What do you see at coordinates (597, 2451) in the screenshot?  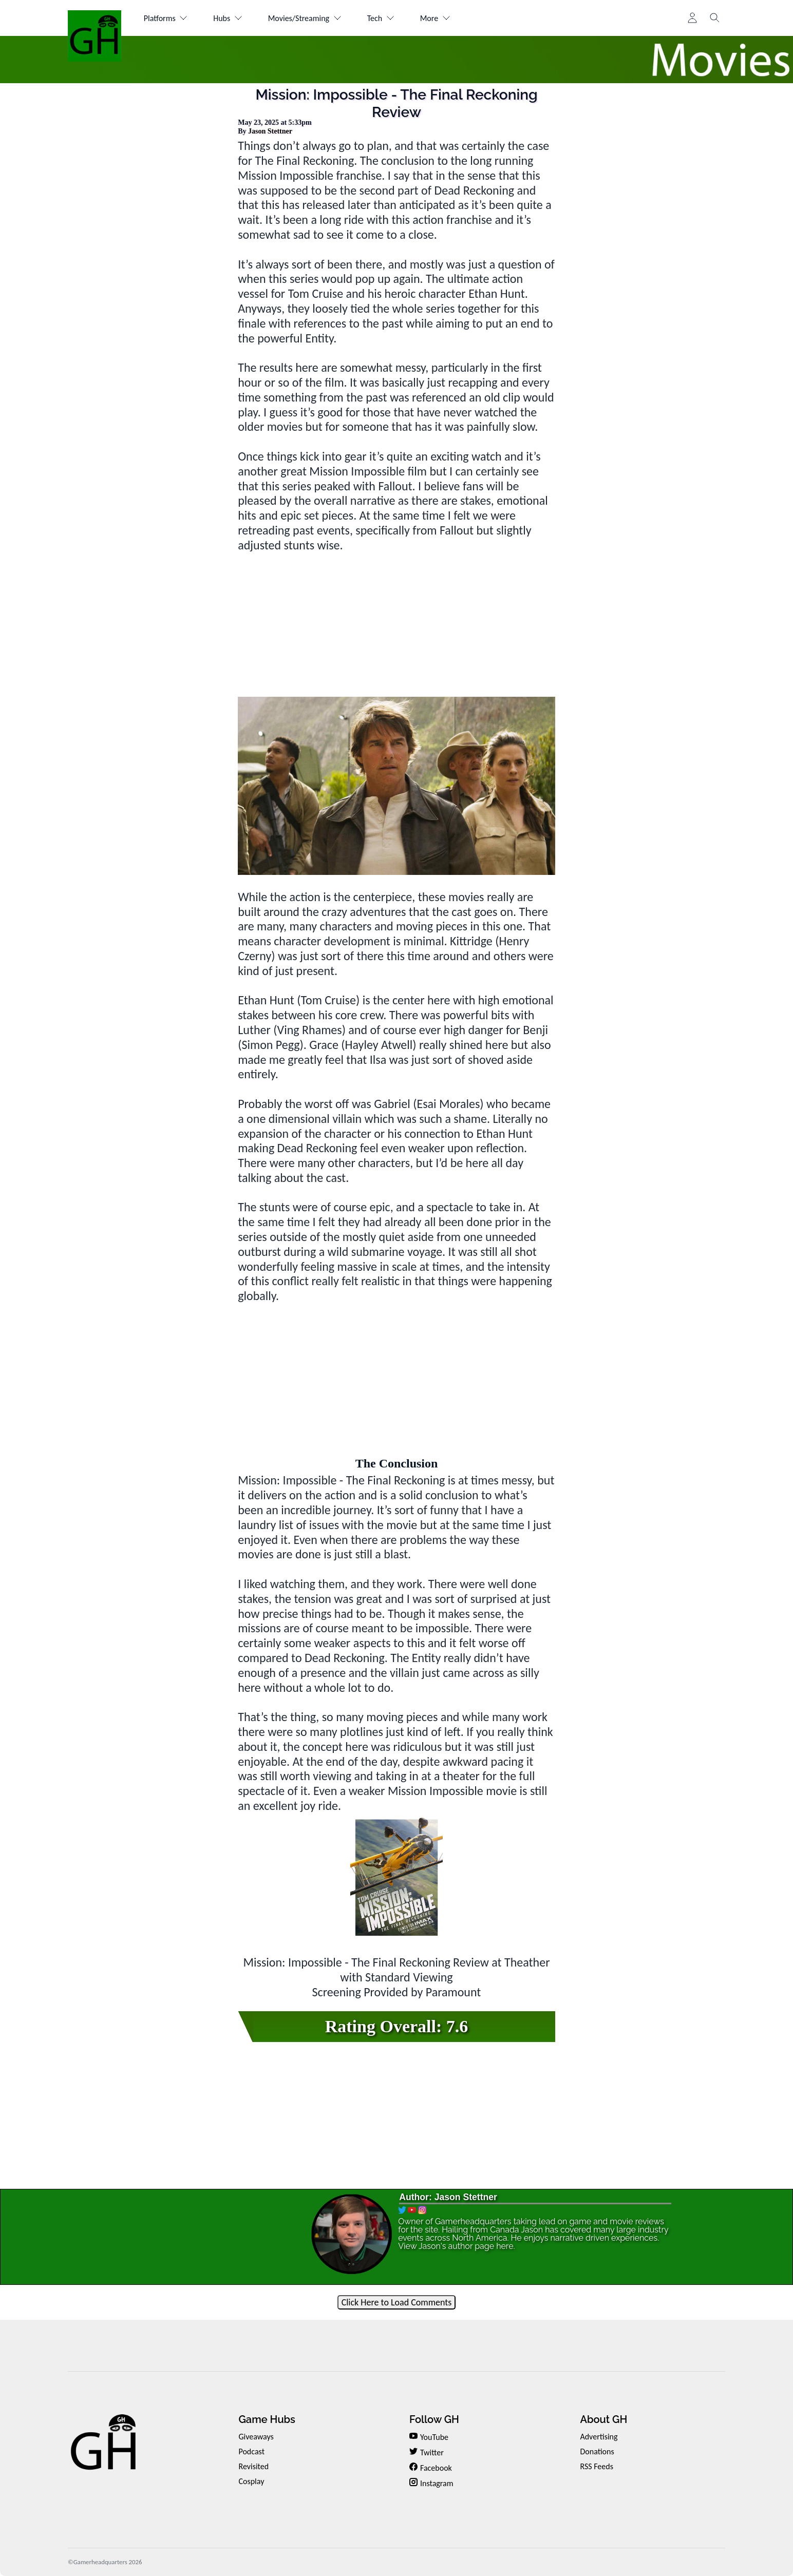 I see `Donations` at bounding box center [597, 2451].